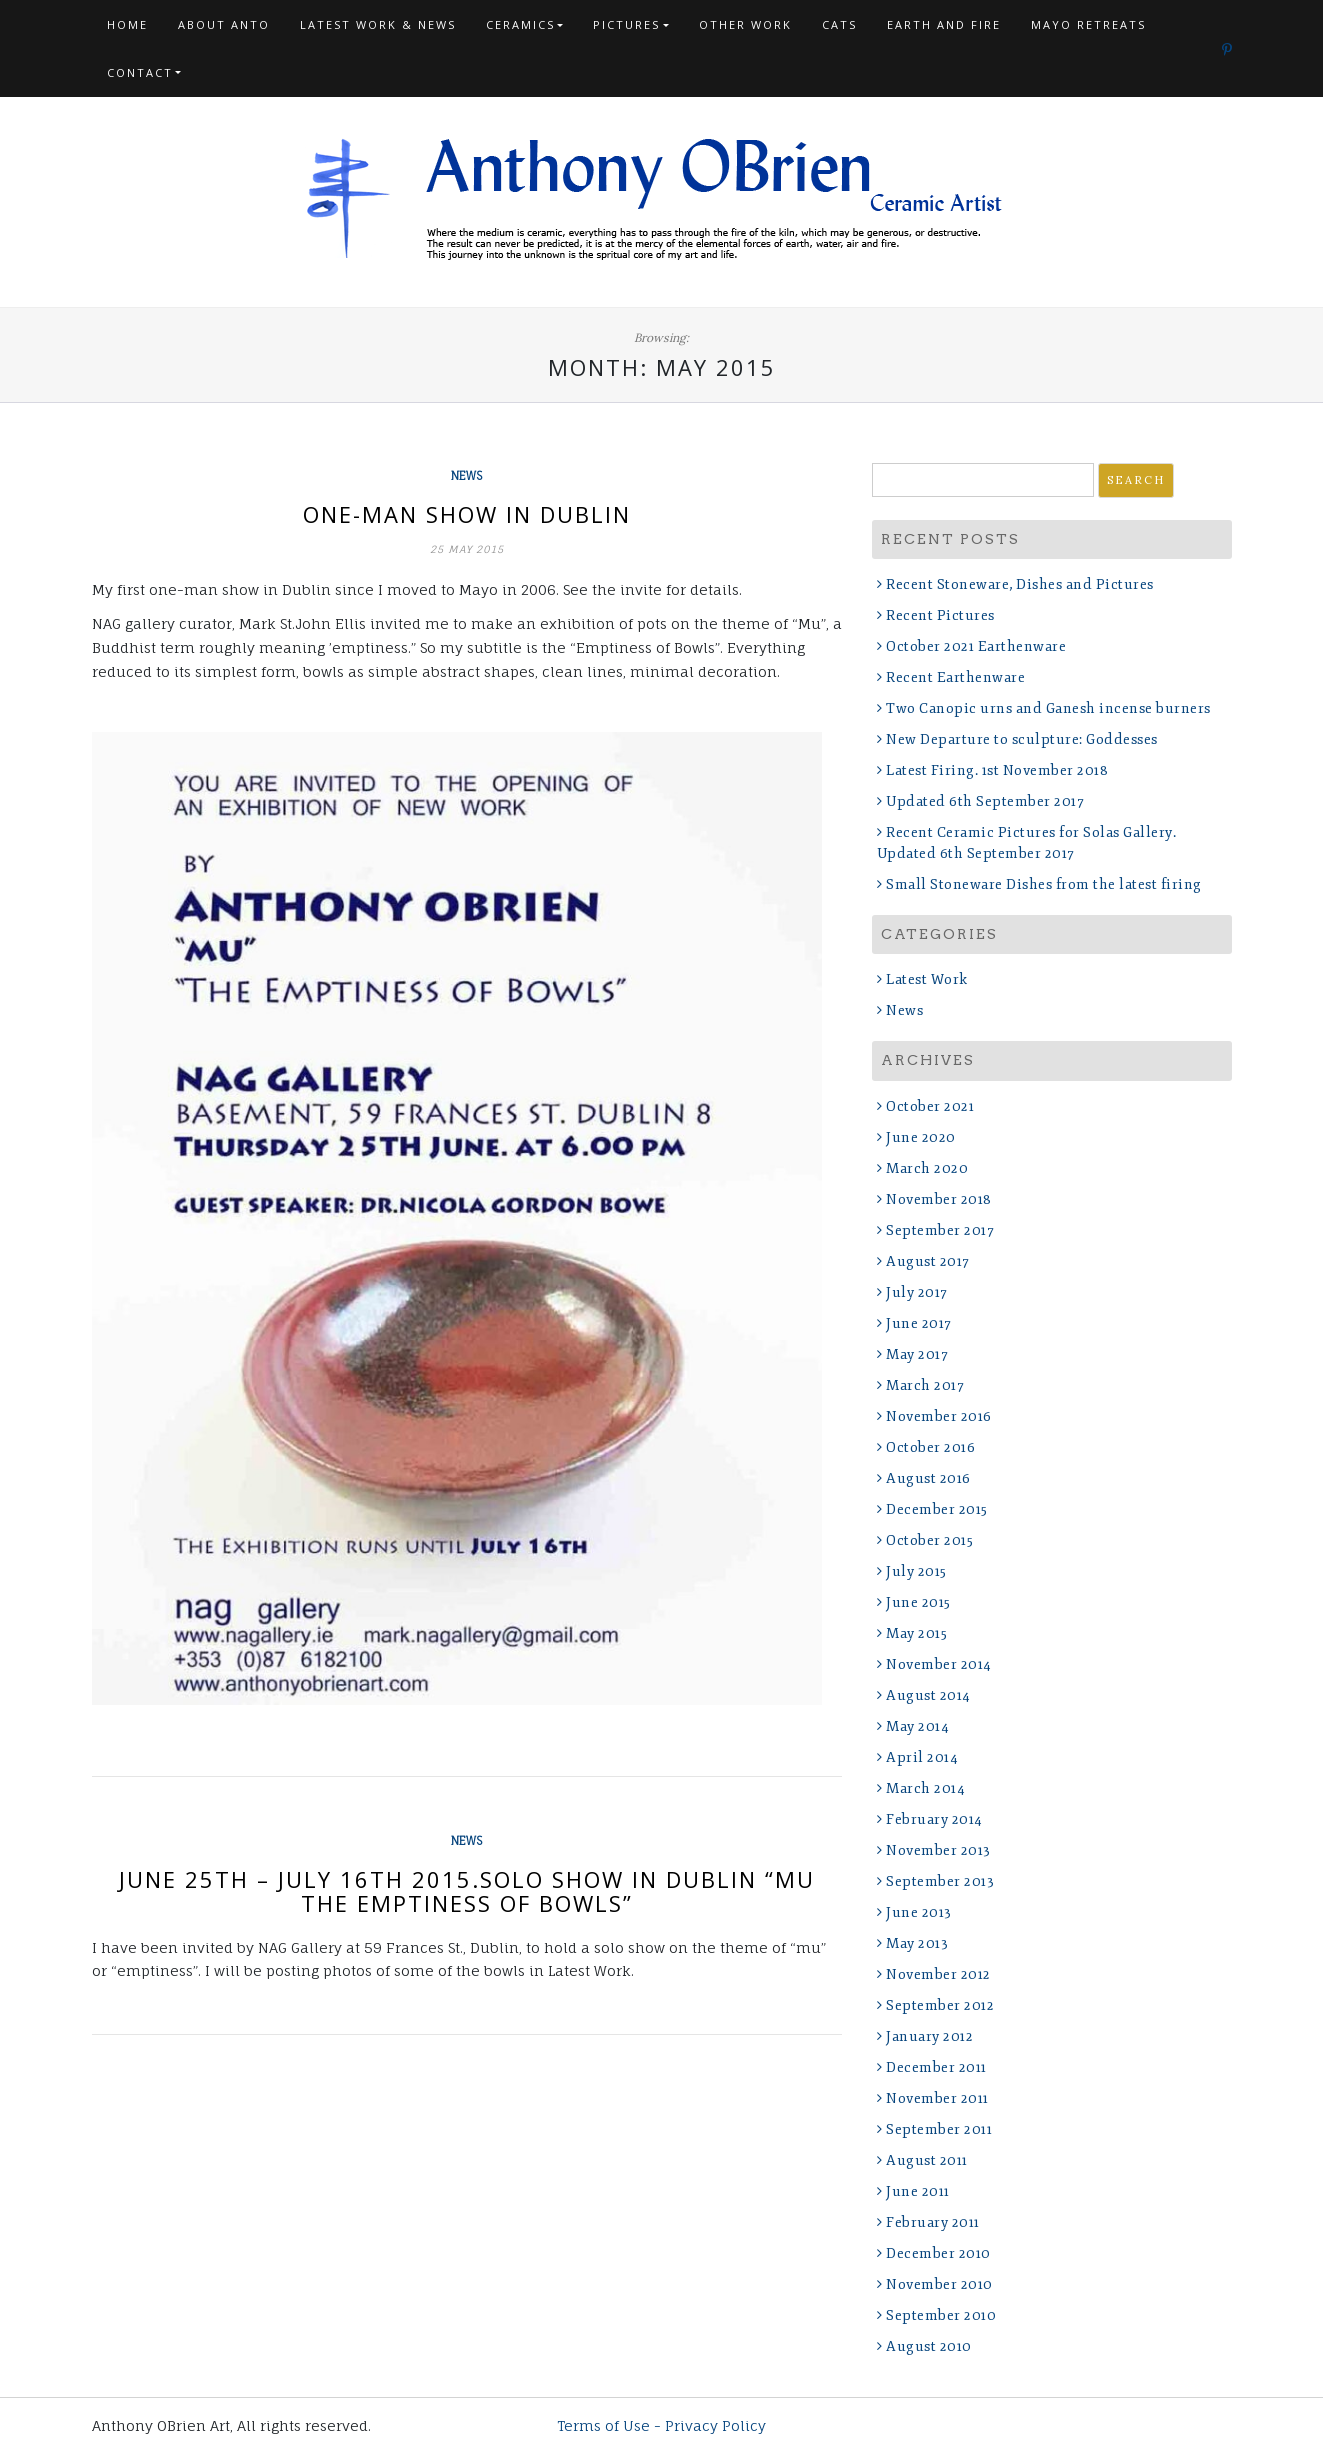 Image resolution: width=1323 pixels, height=2452 pixels. Describe the element at coordinates (934, 1819) in the screenshot. I see `February 2014` at that location.